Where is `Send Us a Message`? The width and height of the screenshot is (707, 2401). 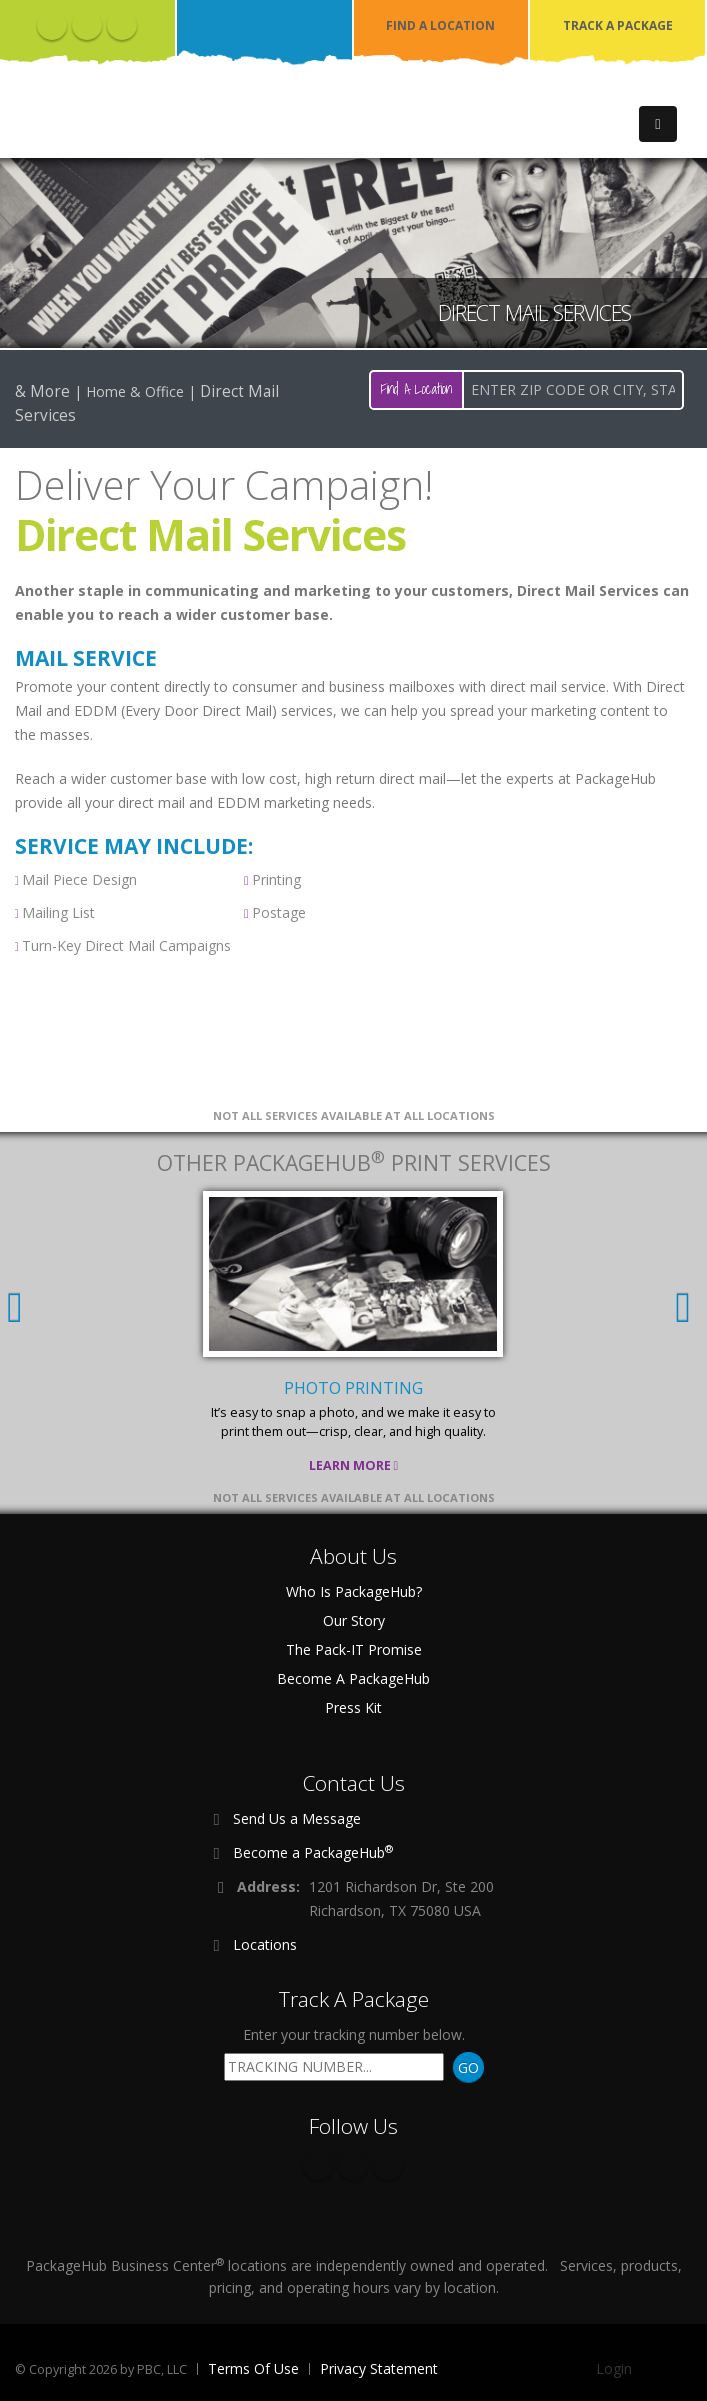 Send Us a Message is located at coordinates (297, 1818).